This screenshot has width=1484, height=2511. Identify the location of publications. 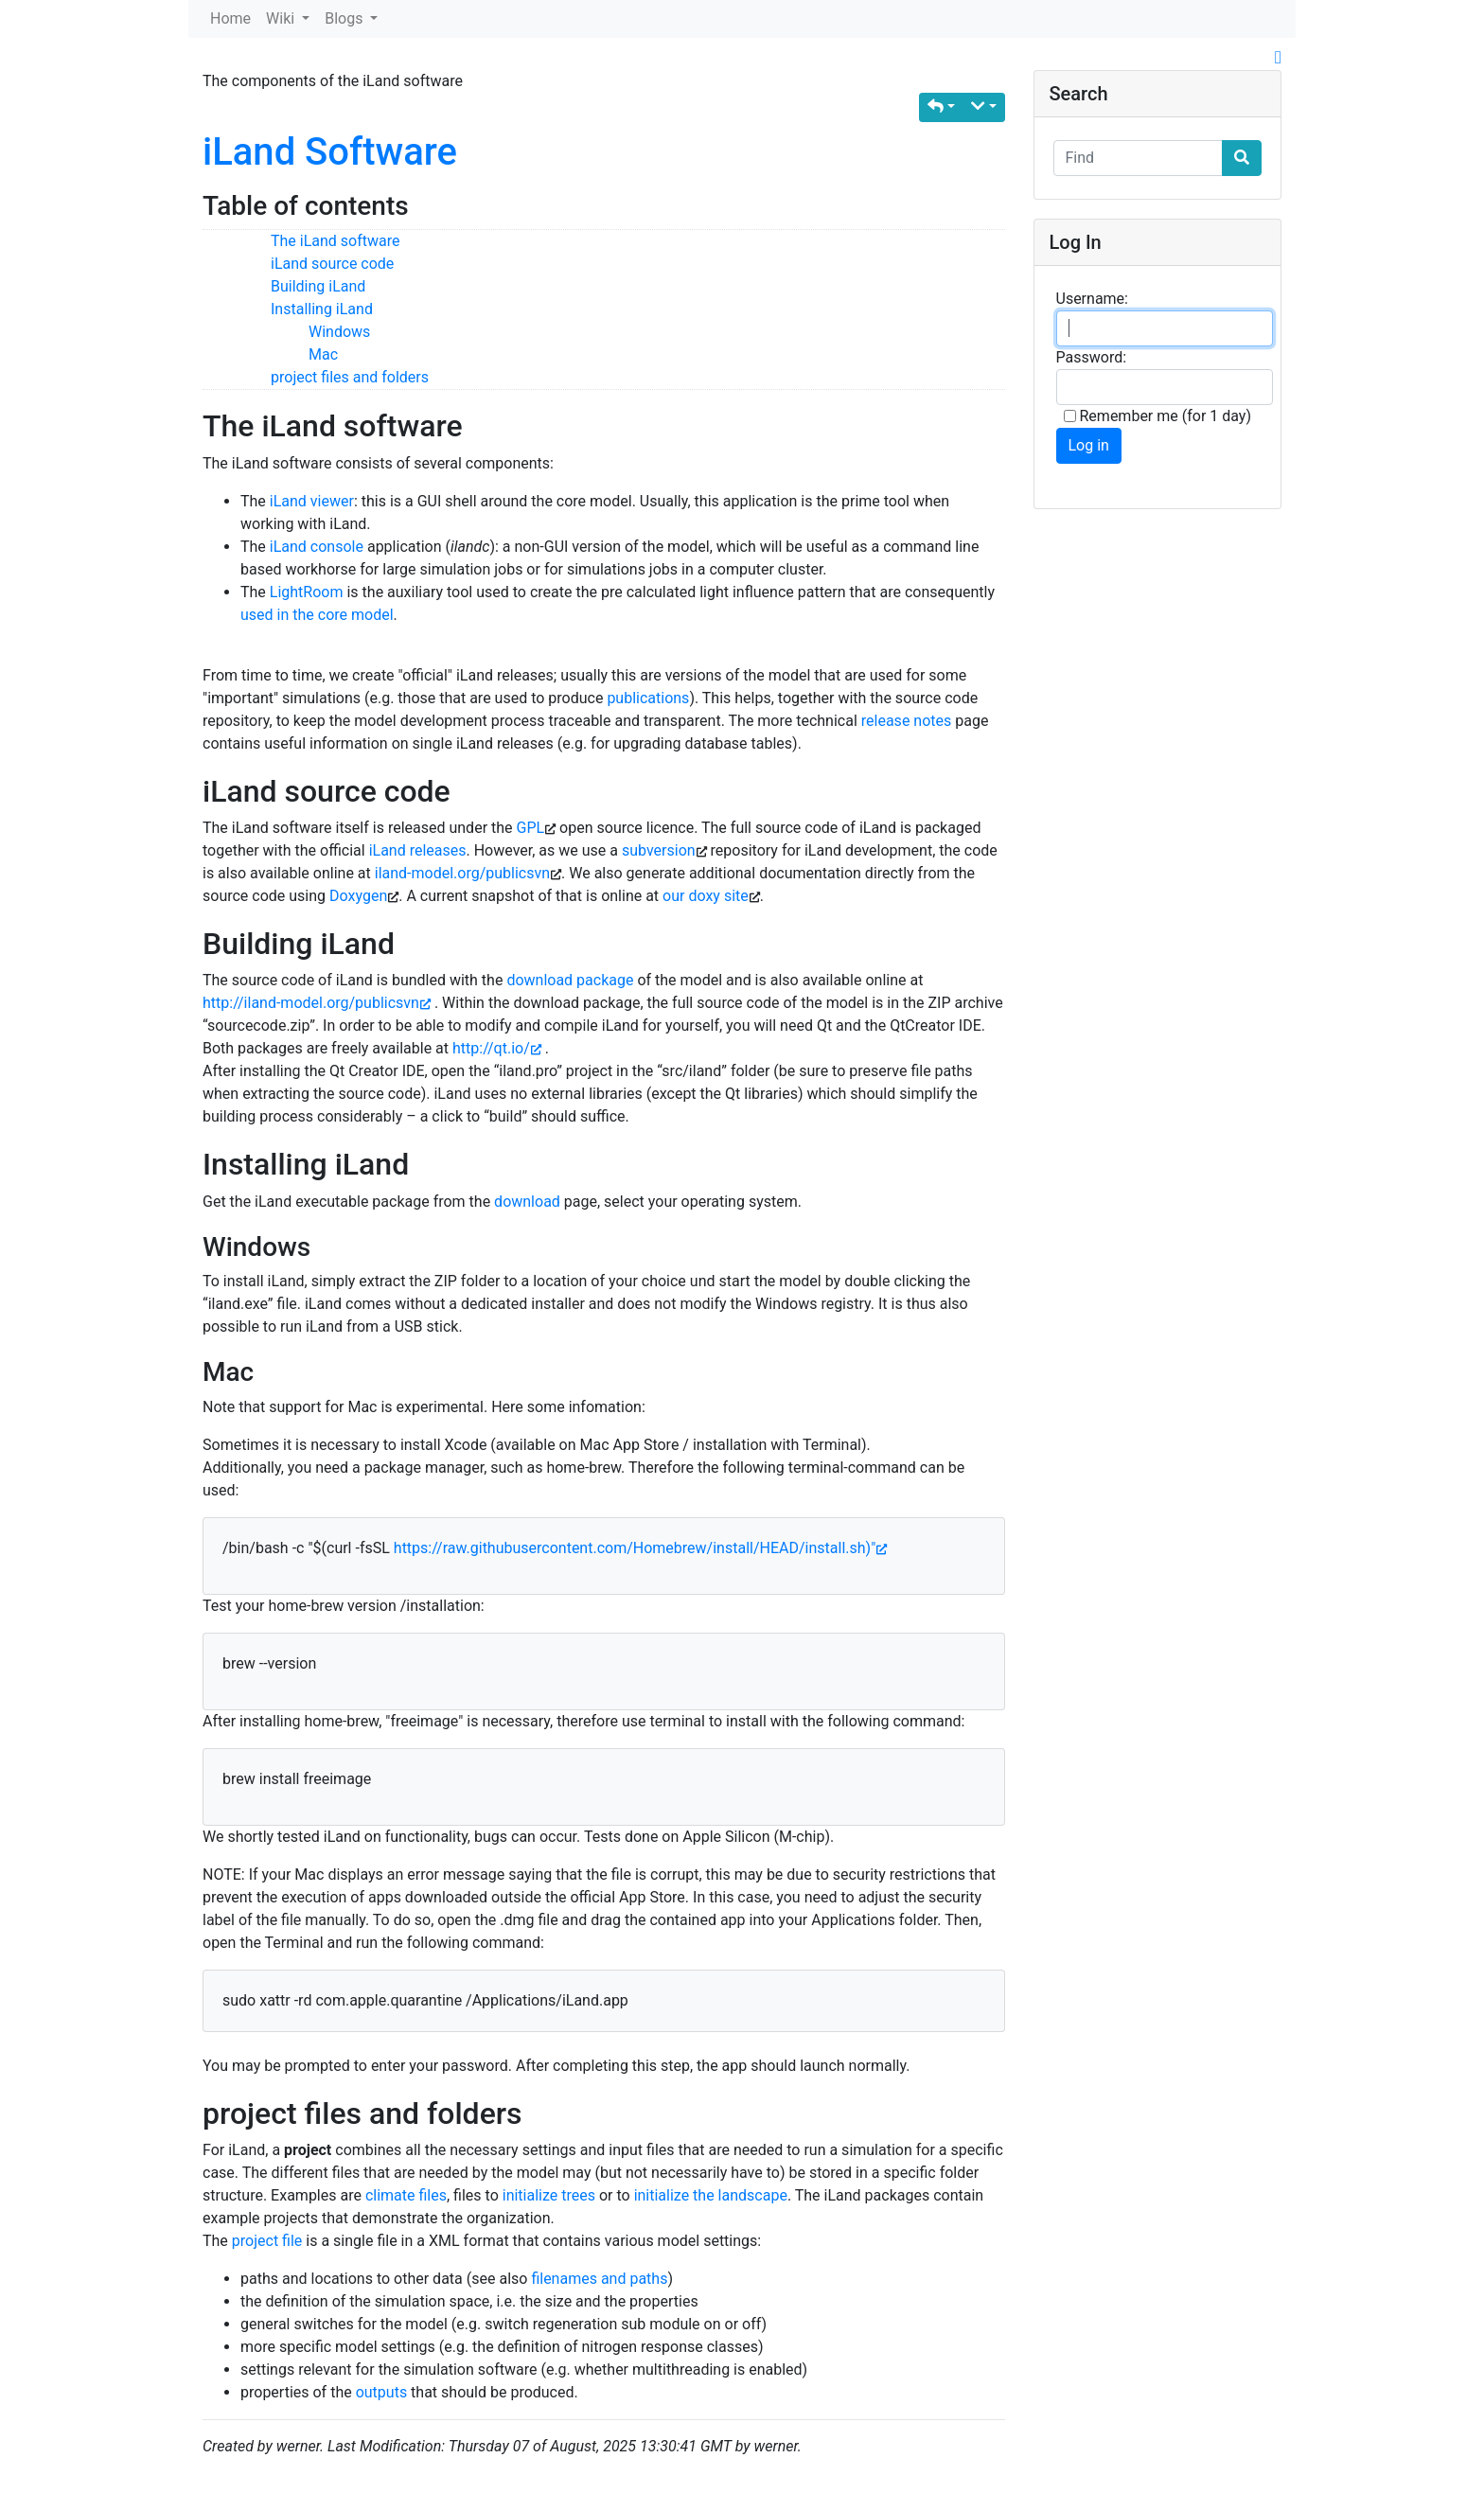
(648, 698).